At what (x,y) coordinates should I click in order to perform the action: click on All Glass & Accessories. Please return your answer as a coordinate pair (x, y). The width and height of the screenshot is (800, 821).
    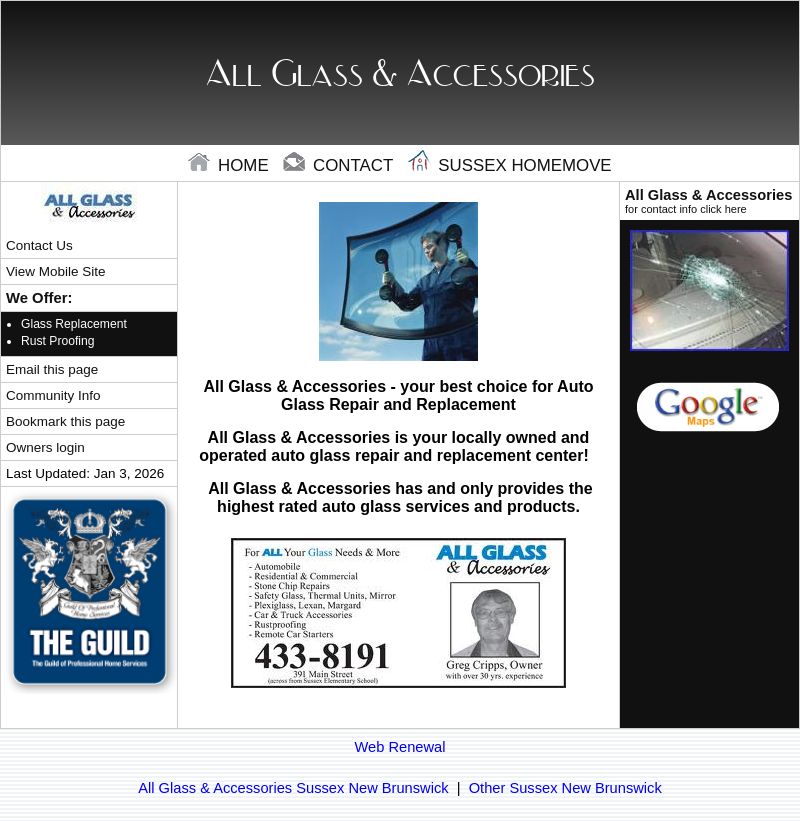
    Looking at the image, I should click on (709, 201).